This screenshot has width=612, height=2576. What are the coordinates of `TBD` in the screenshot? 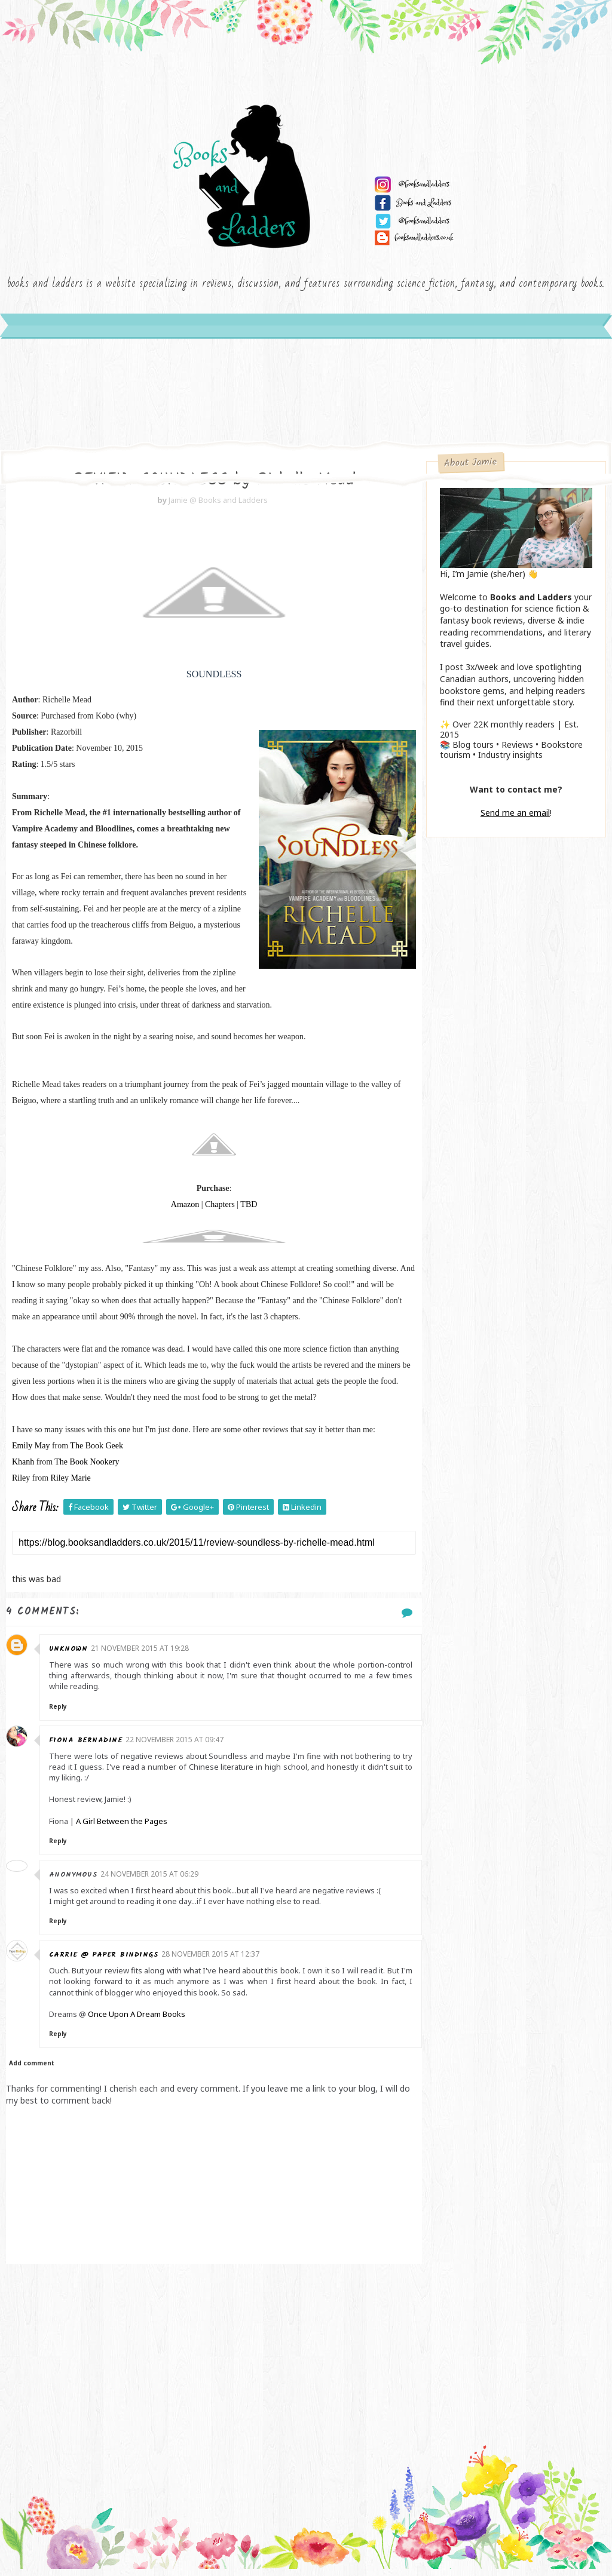 It's located at (242, 1211).